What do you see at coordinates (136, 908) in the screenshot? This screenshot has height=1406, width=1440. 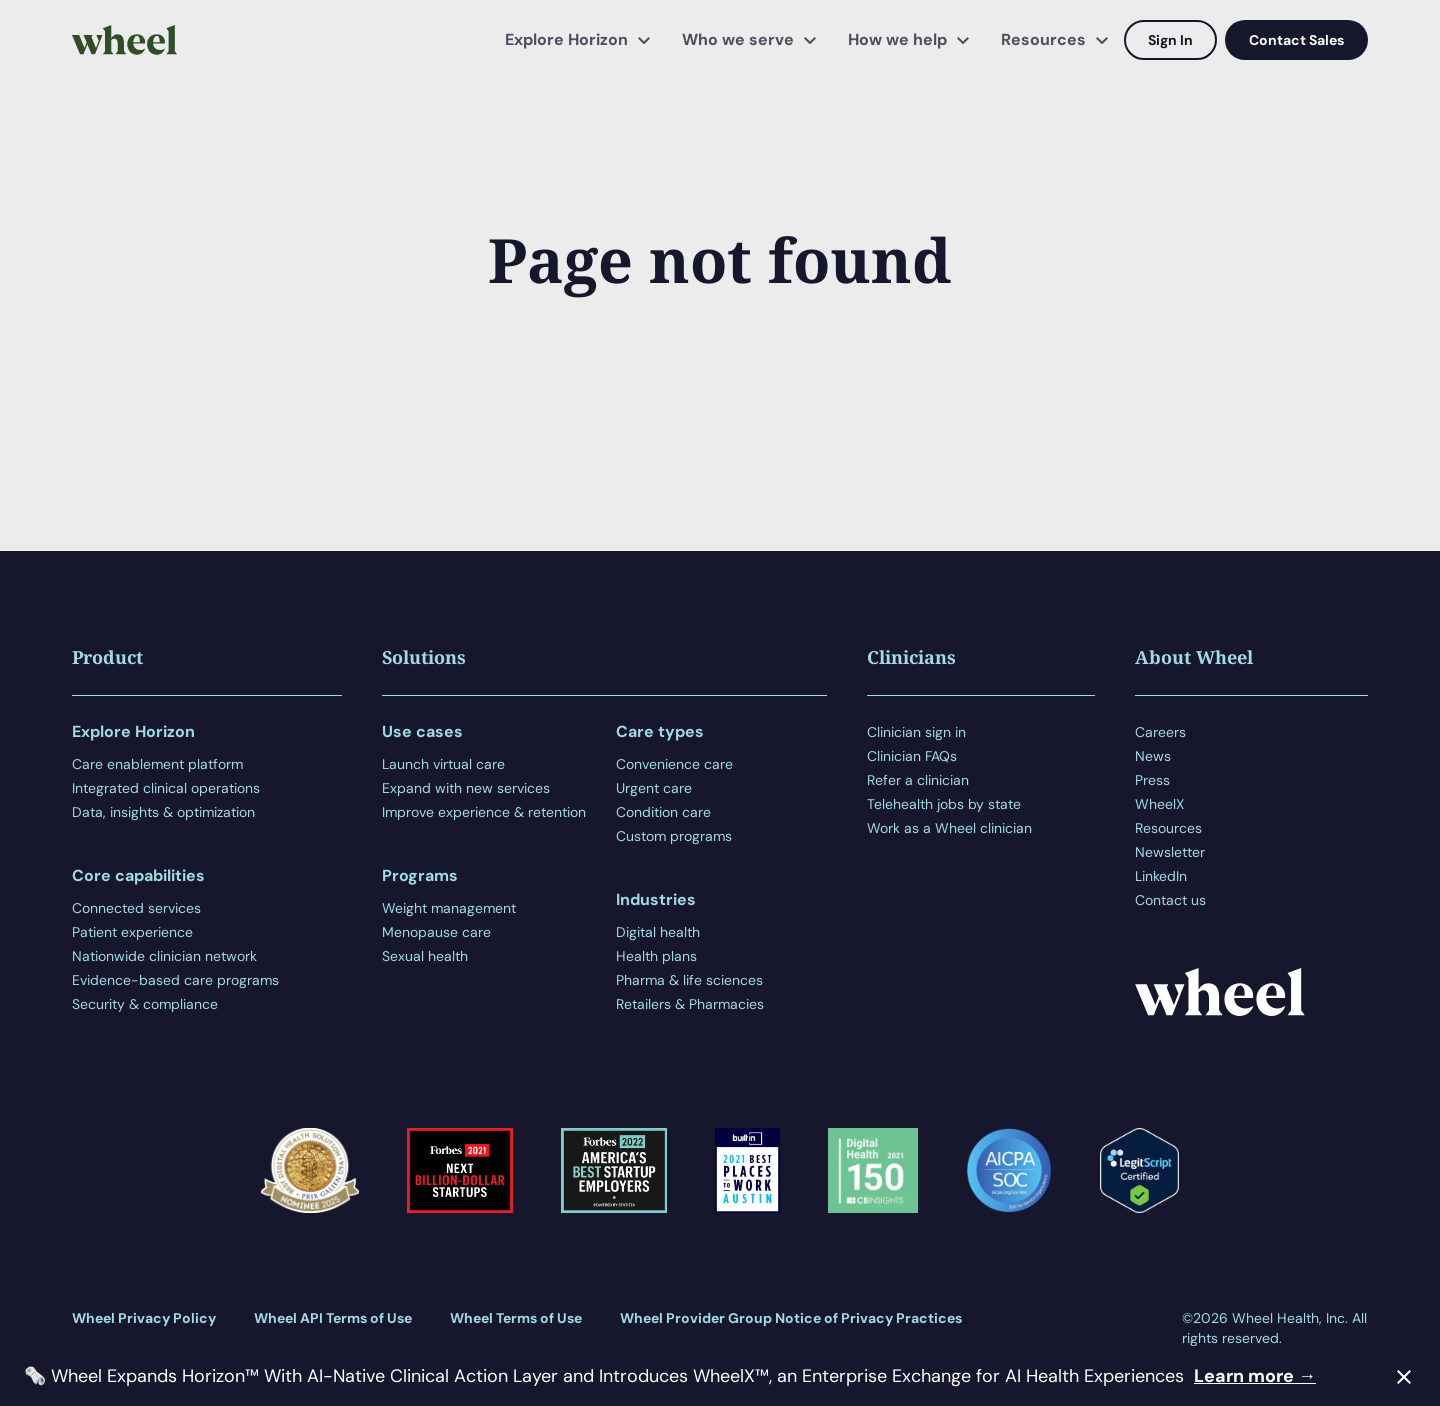 I see `Connected services [menuitem]` at bounding box center [136, 908].